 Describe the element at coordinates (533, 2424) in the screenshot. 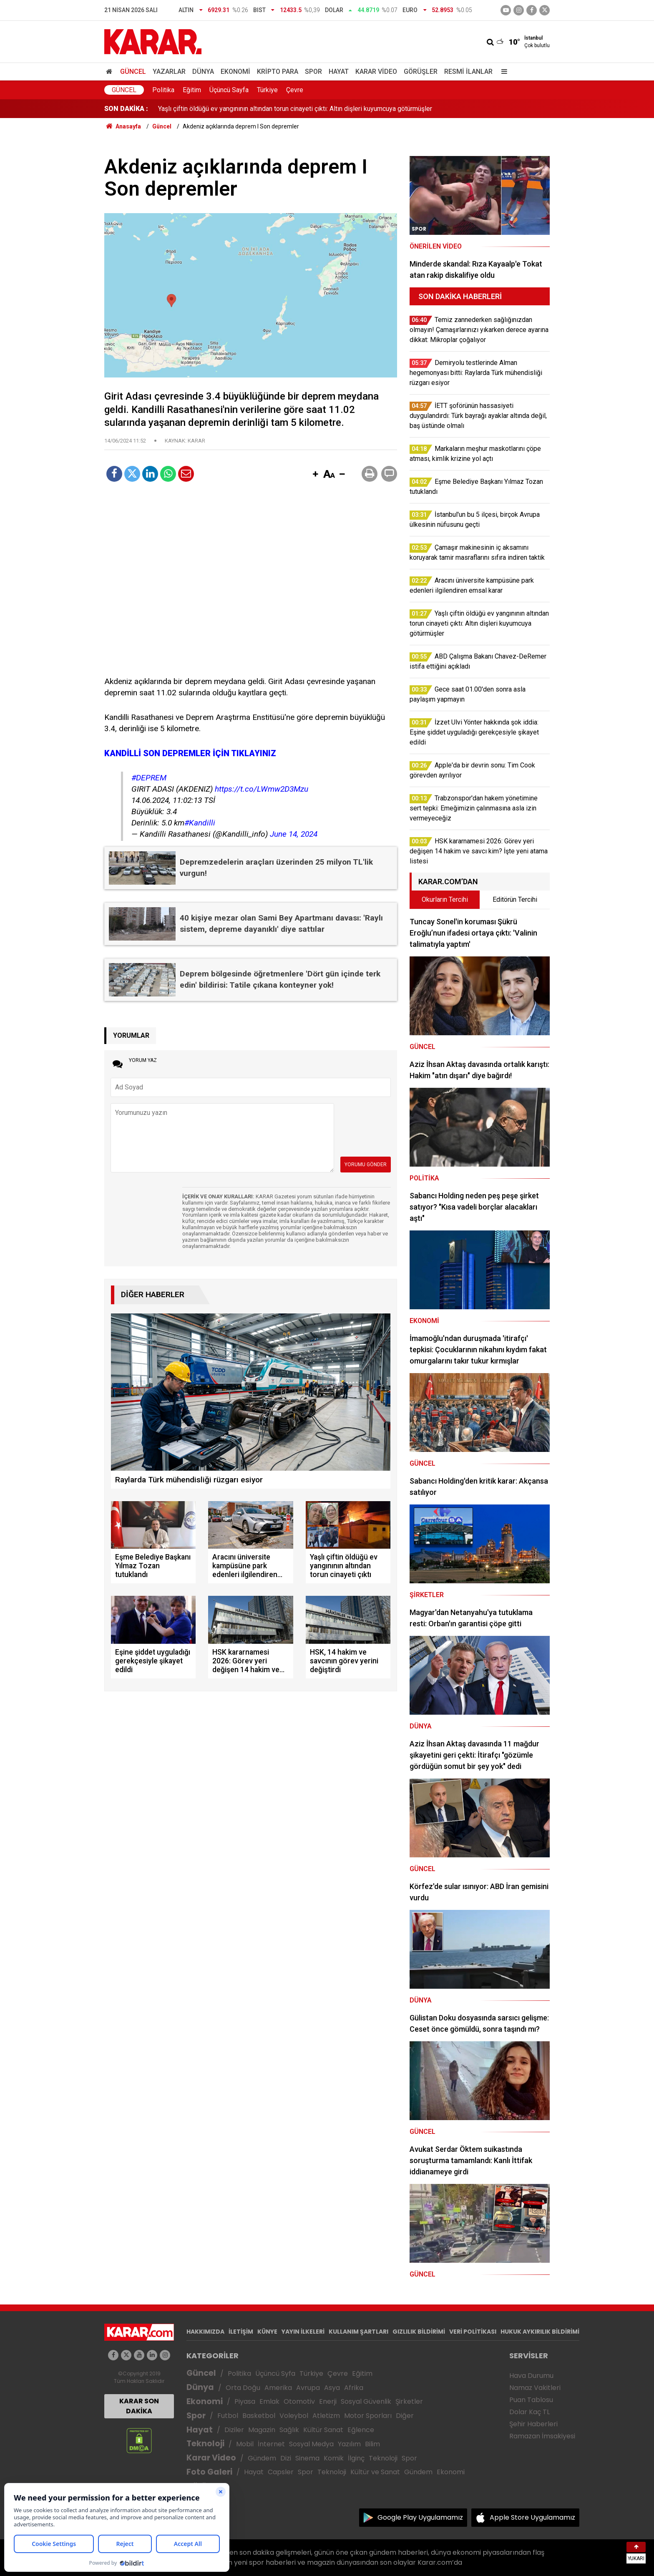

I see `Şehir Haberleri` at that location.